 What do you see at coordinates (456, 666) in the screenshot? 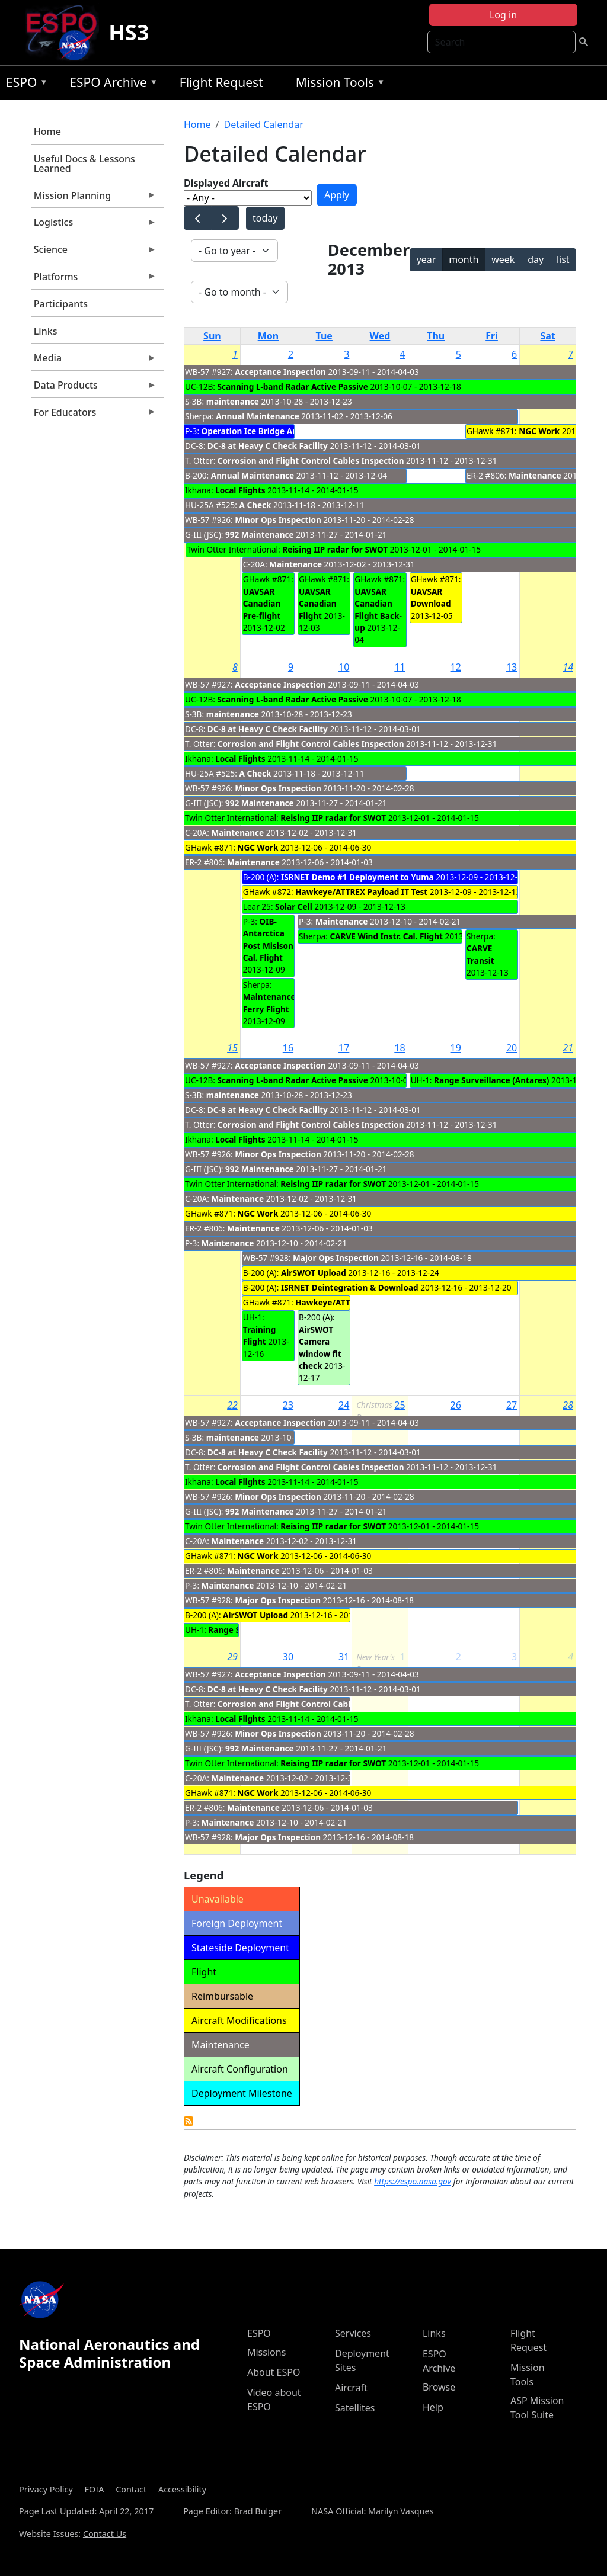
I see `12` at bounding box center [456, 666].